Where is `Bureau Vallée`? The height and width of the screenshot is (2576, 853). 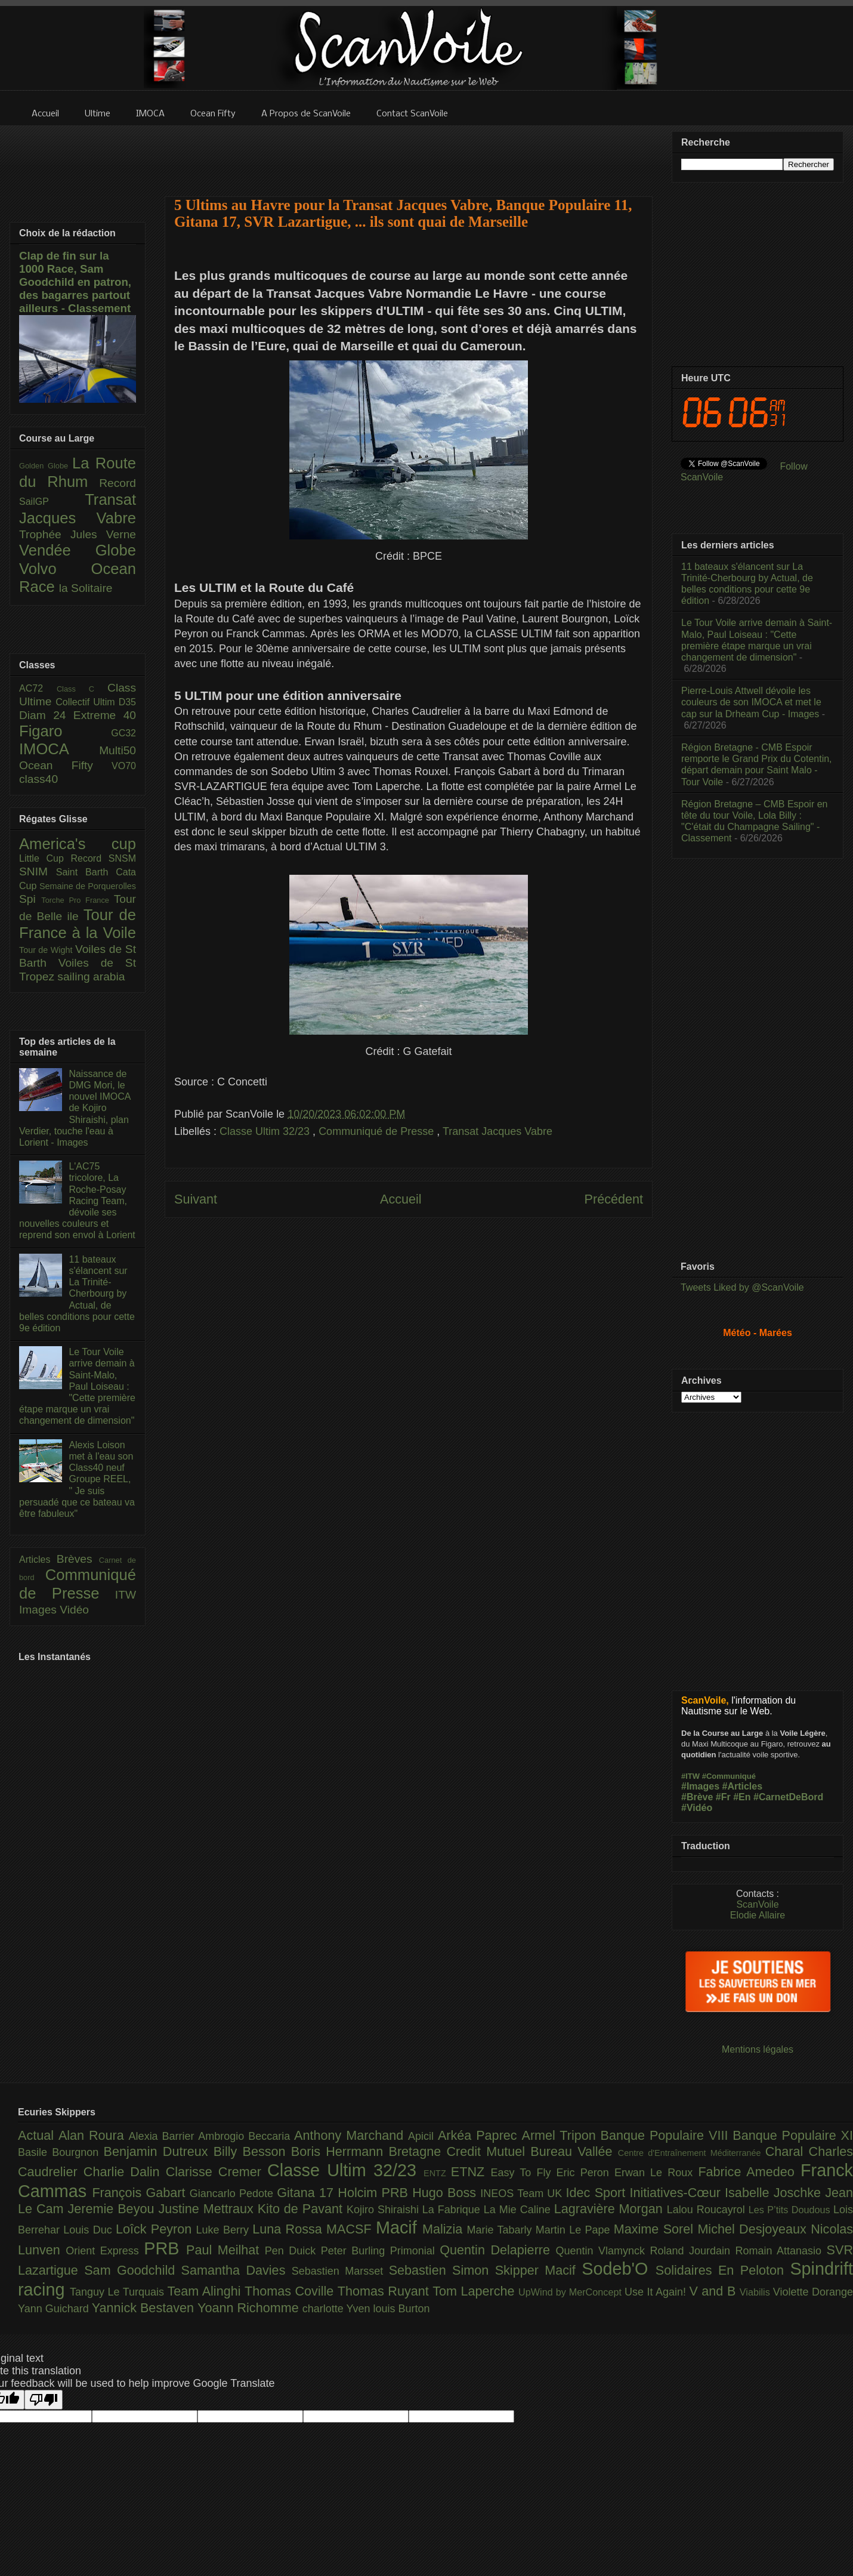 Bureau Vallée is located at coordinates (574, 2151).